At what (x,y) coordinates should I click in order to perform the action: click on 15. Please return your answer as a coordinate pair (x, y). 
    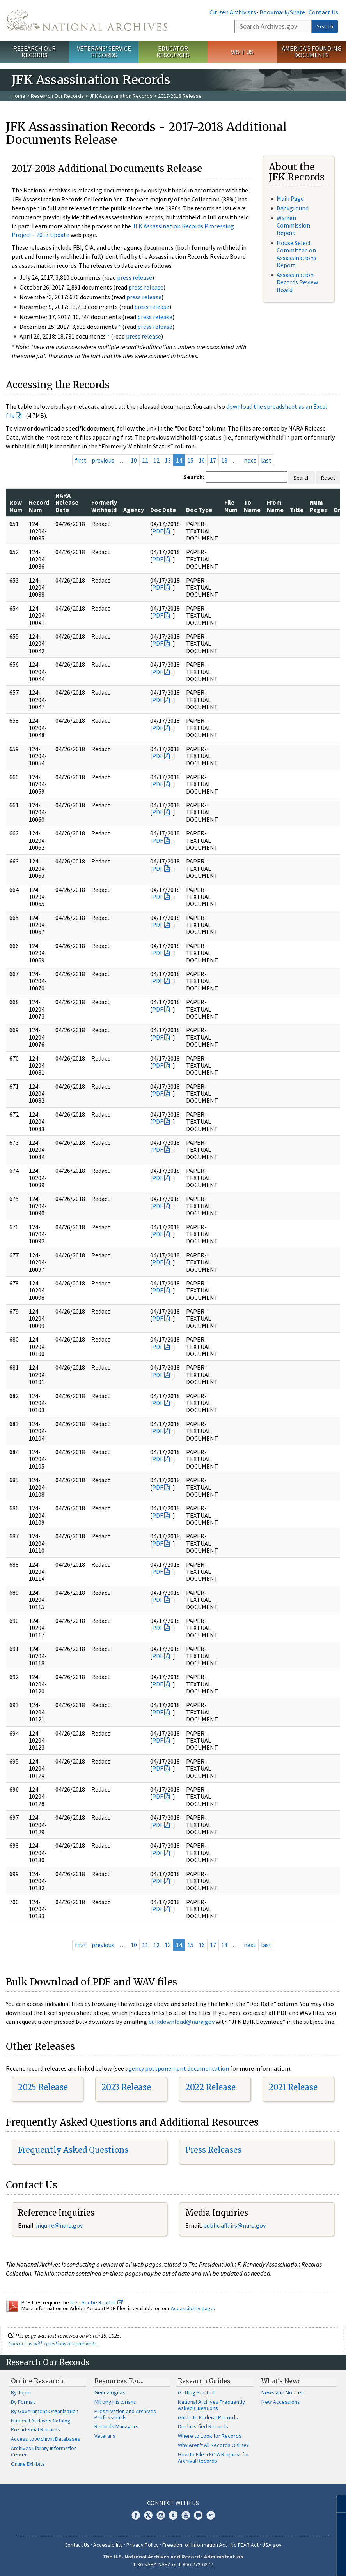
    Looking at the image, I should click on (190, 460).